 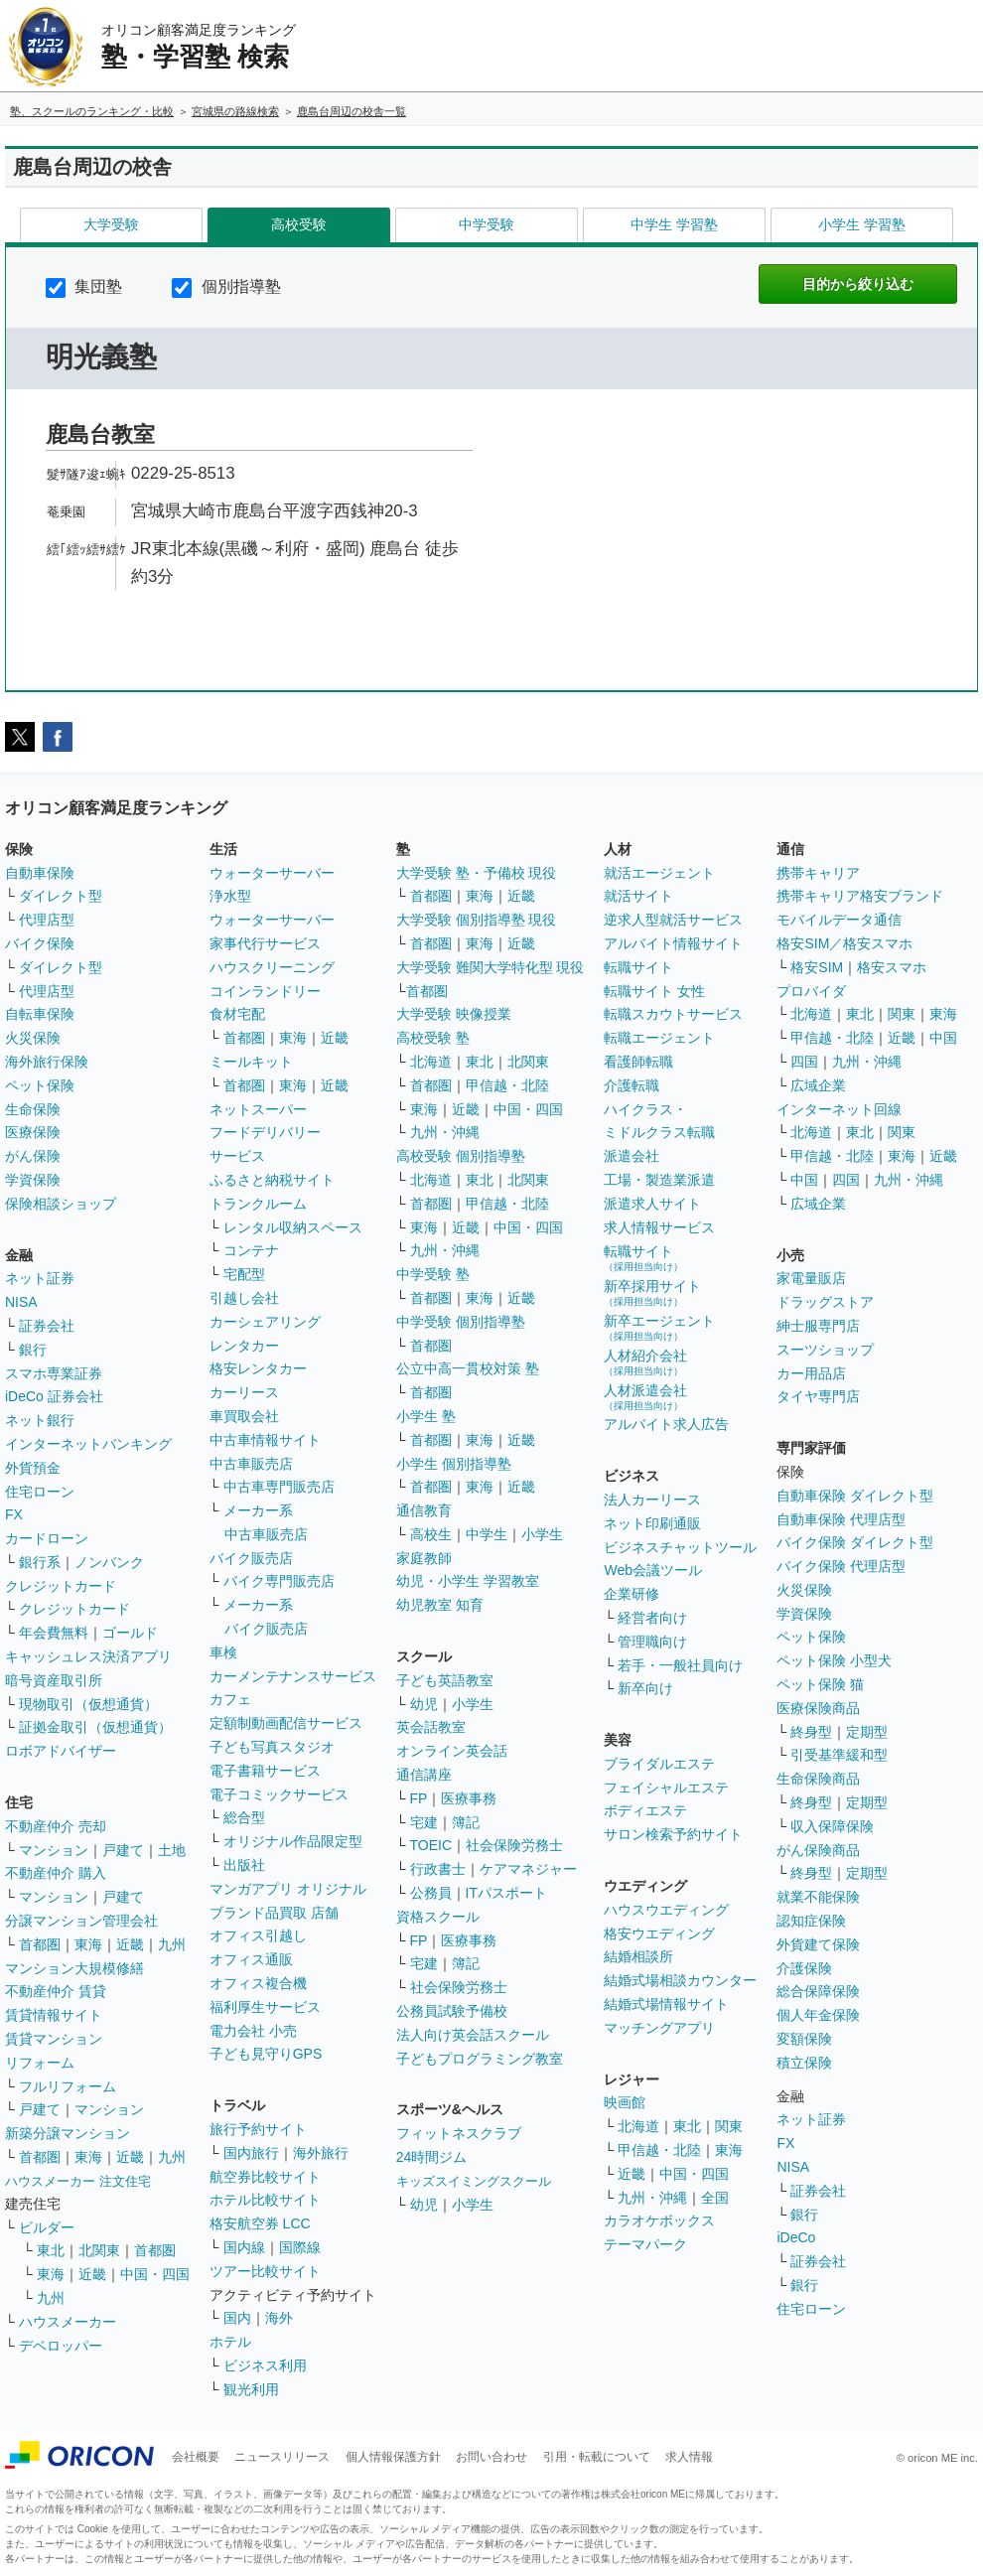 I want to click on 新卒エージェント, so click(x=659, y=1327).